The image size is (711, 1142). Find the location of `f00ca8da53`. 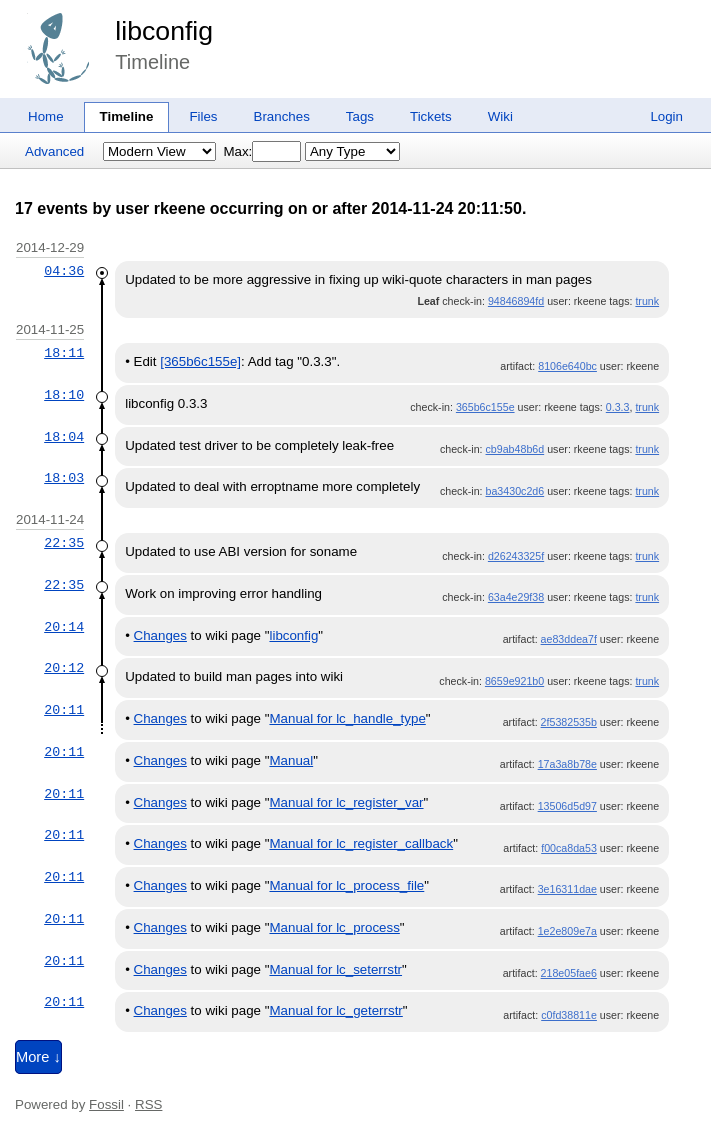

f00ca8da53 is located at coordinates (569, 848).